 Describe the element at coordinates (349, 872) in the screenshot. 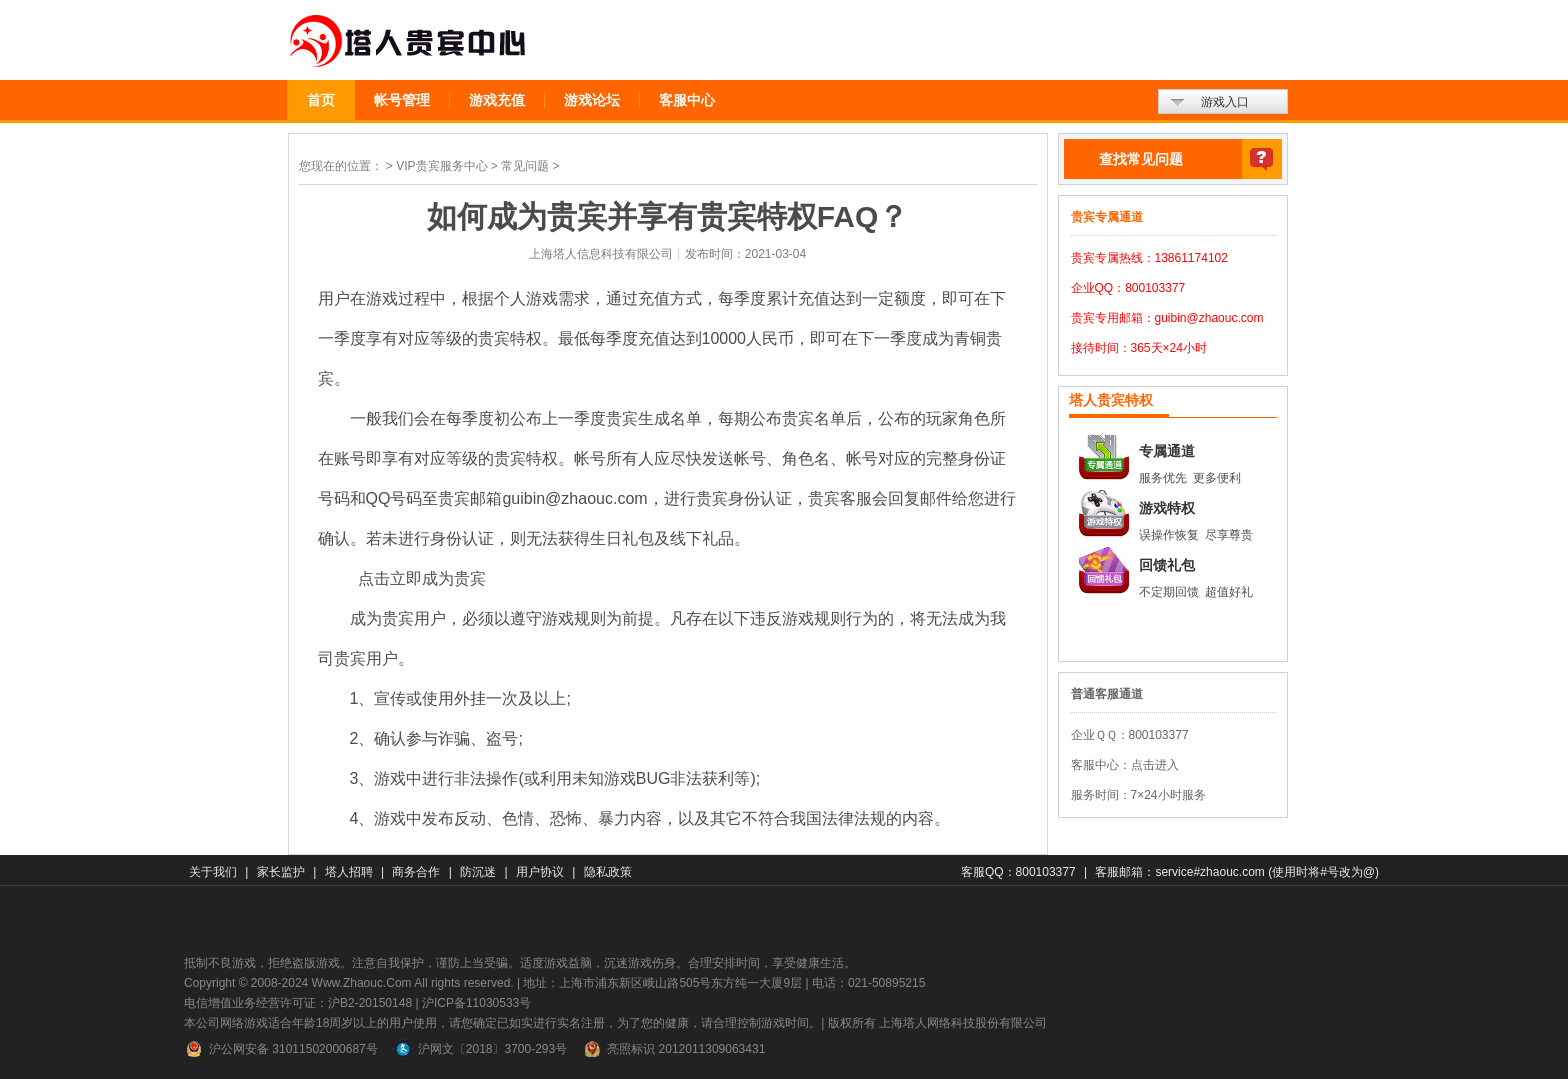

I see `塔人招聘` at that location.